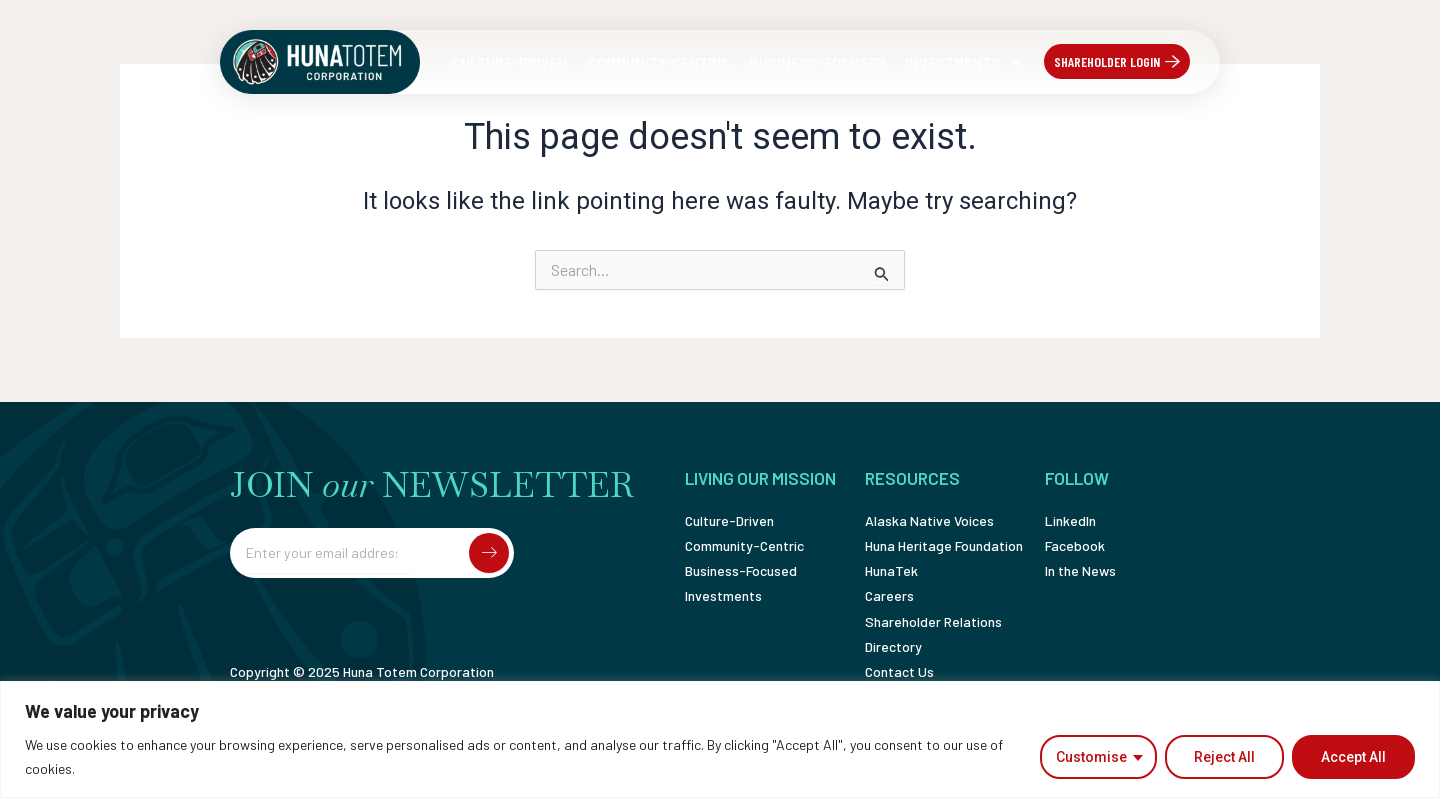 This screenshot has width=1440, height=798. I want to click on Investments, so click(964, 62).